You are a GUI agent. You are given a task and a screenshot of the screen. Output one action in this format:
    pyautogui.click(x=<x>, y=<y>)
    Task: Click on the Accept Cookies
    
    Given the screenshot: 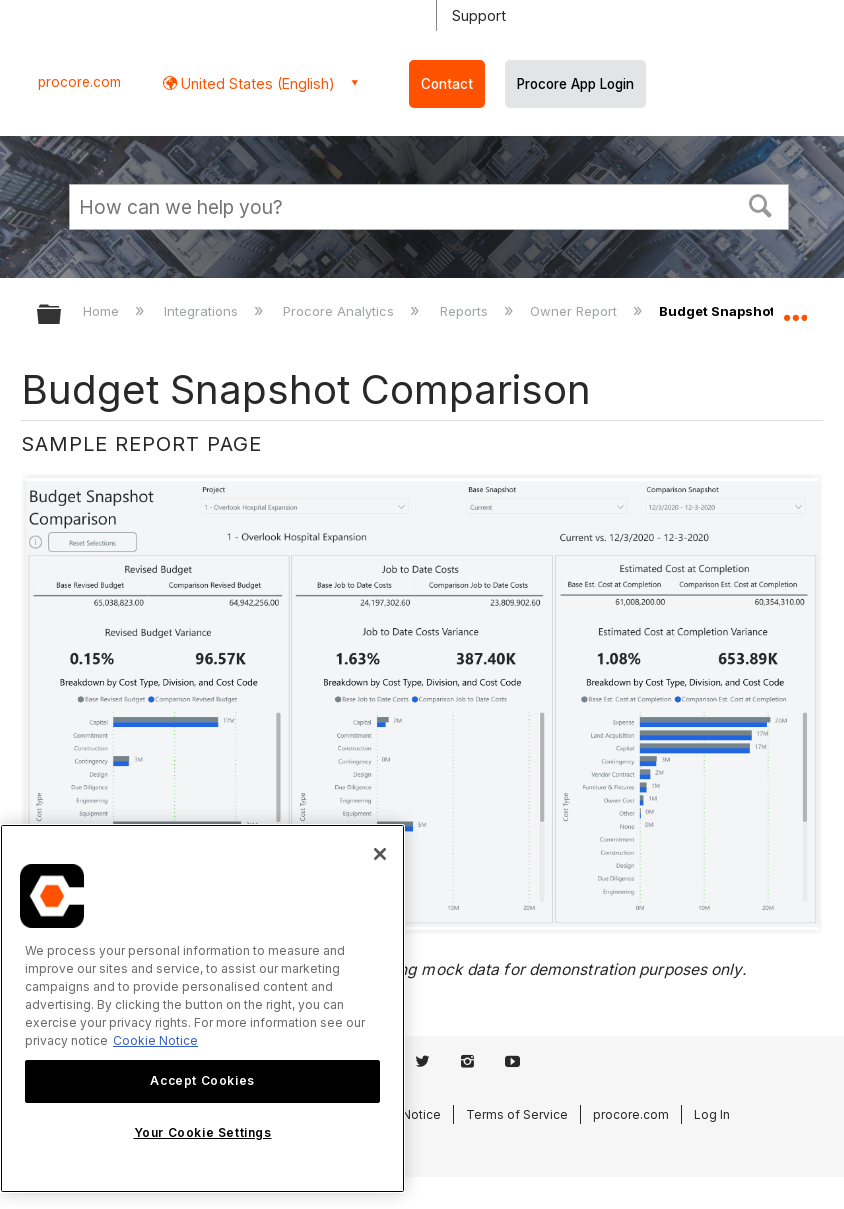 What is the action you would take?
    pyautogui.click(x=202, y=1080)
    